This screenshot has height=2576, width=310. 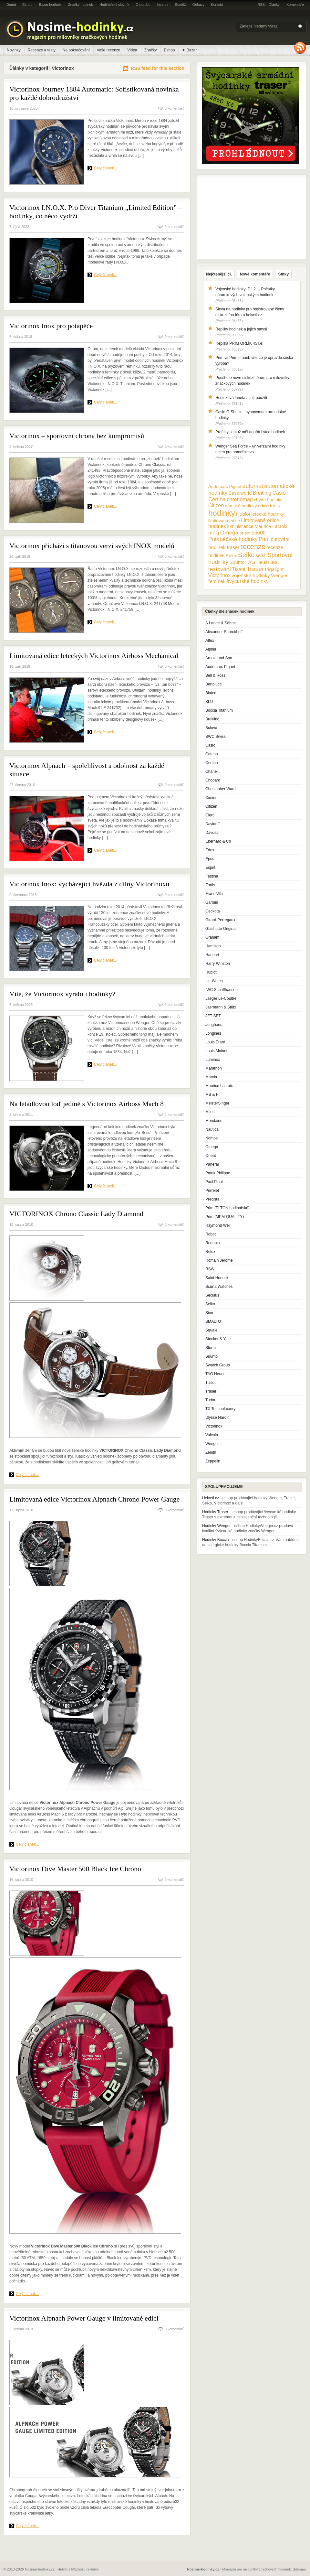 I want to click on dámské hodinky [dámské hodinky (10 položek)], so click(x=241, y=505).